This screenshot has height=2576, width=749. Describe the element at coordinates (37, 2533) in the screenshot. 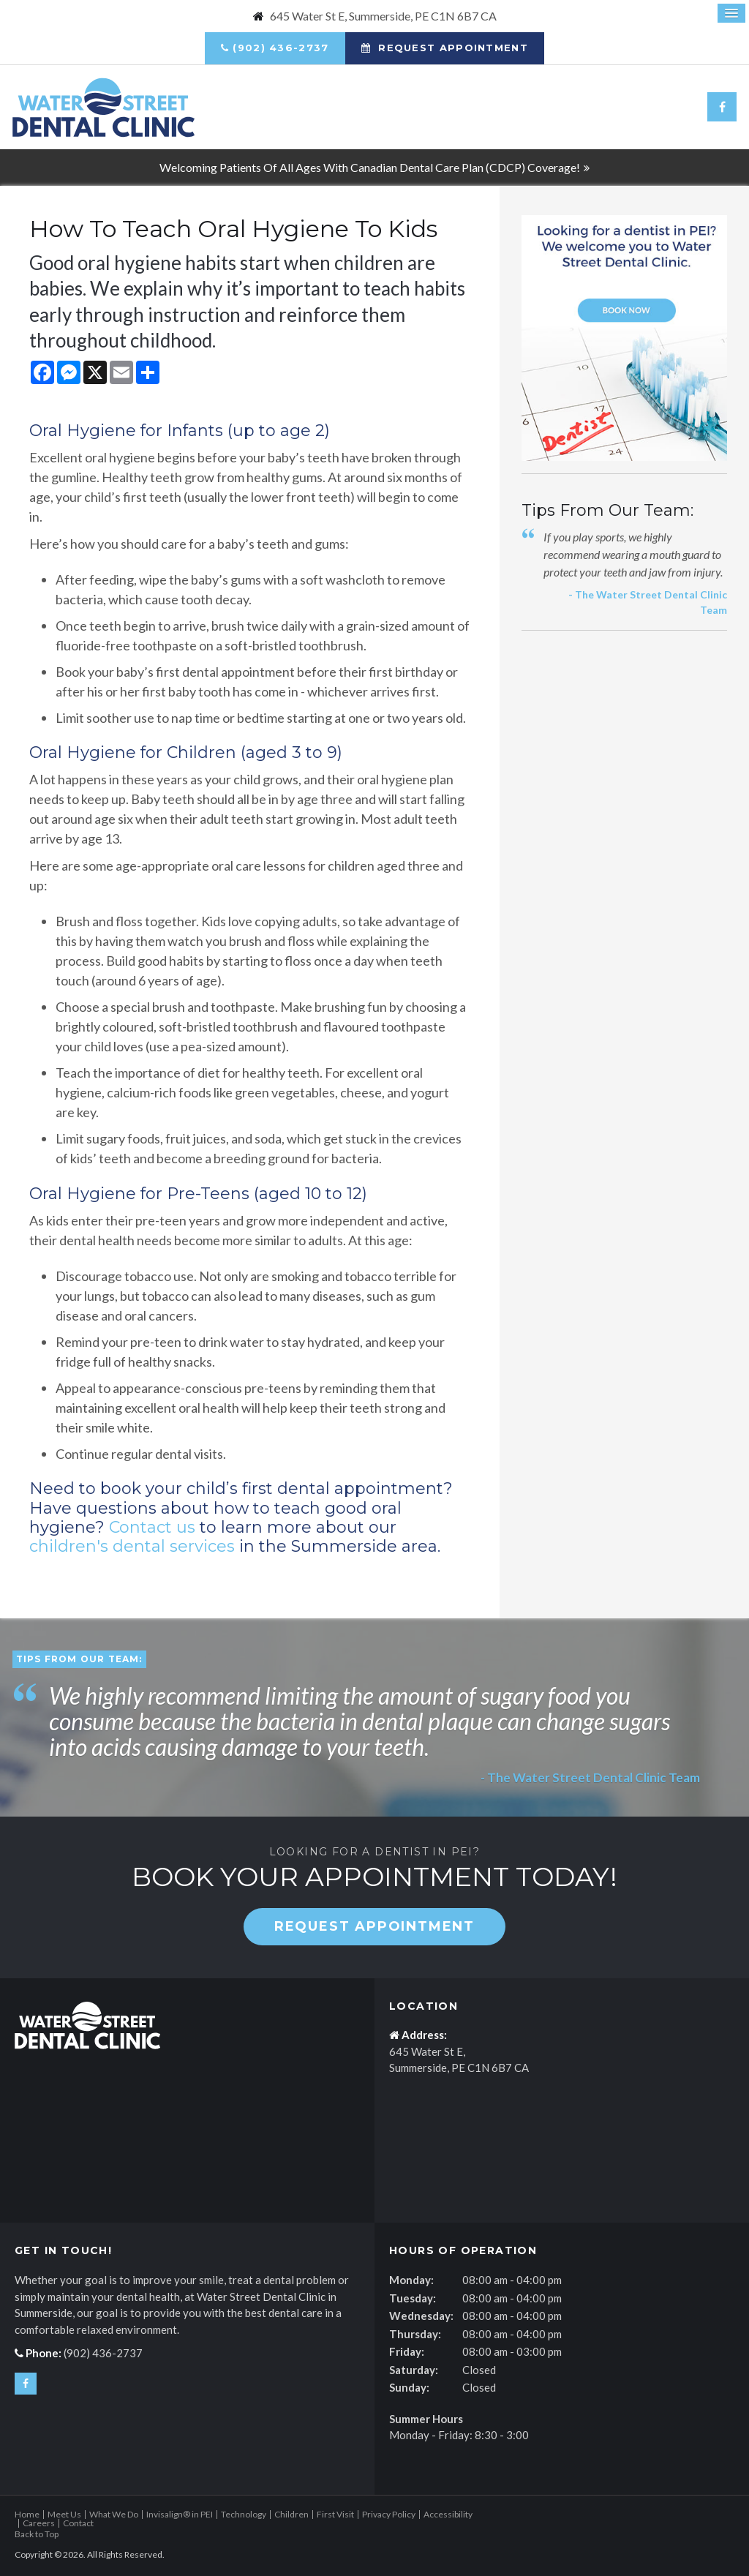

I see `Back to Top` at that location.